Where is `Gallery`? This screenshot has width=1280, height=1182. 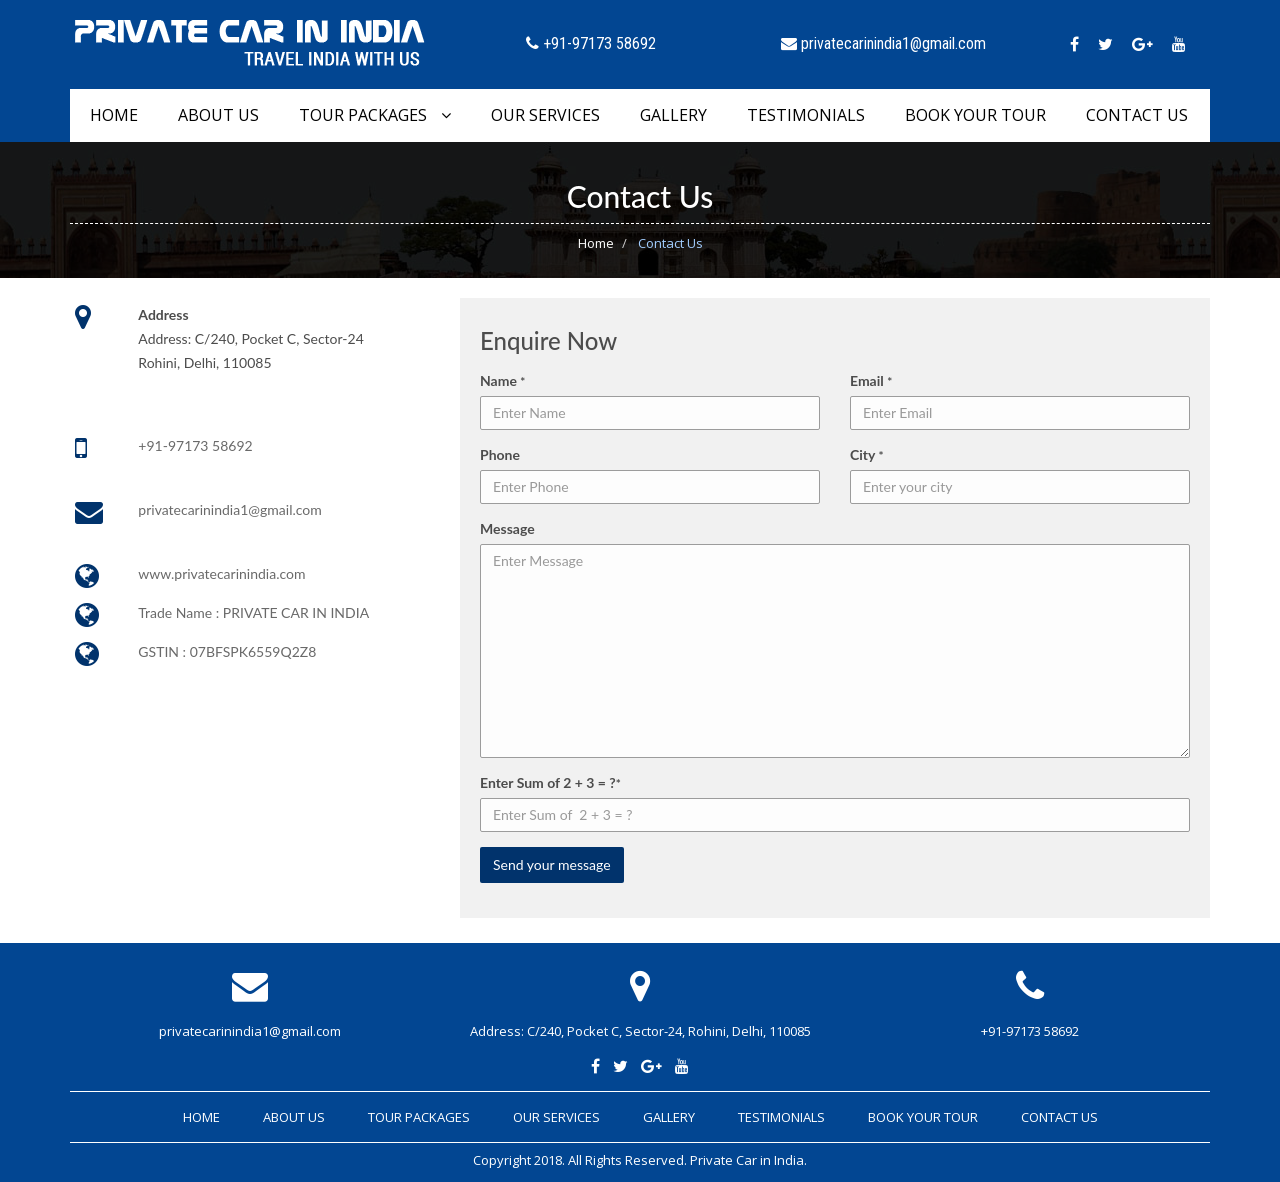 Gallery is located at coordinates (673, 115).